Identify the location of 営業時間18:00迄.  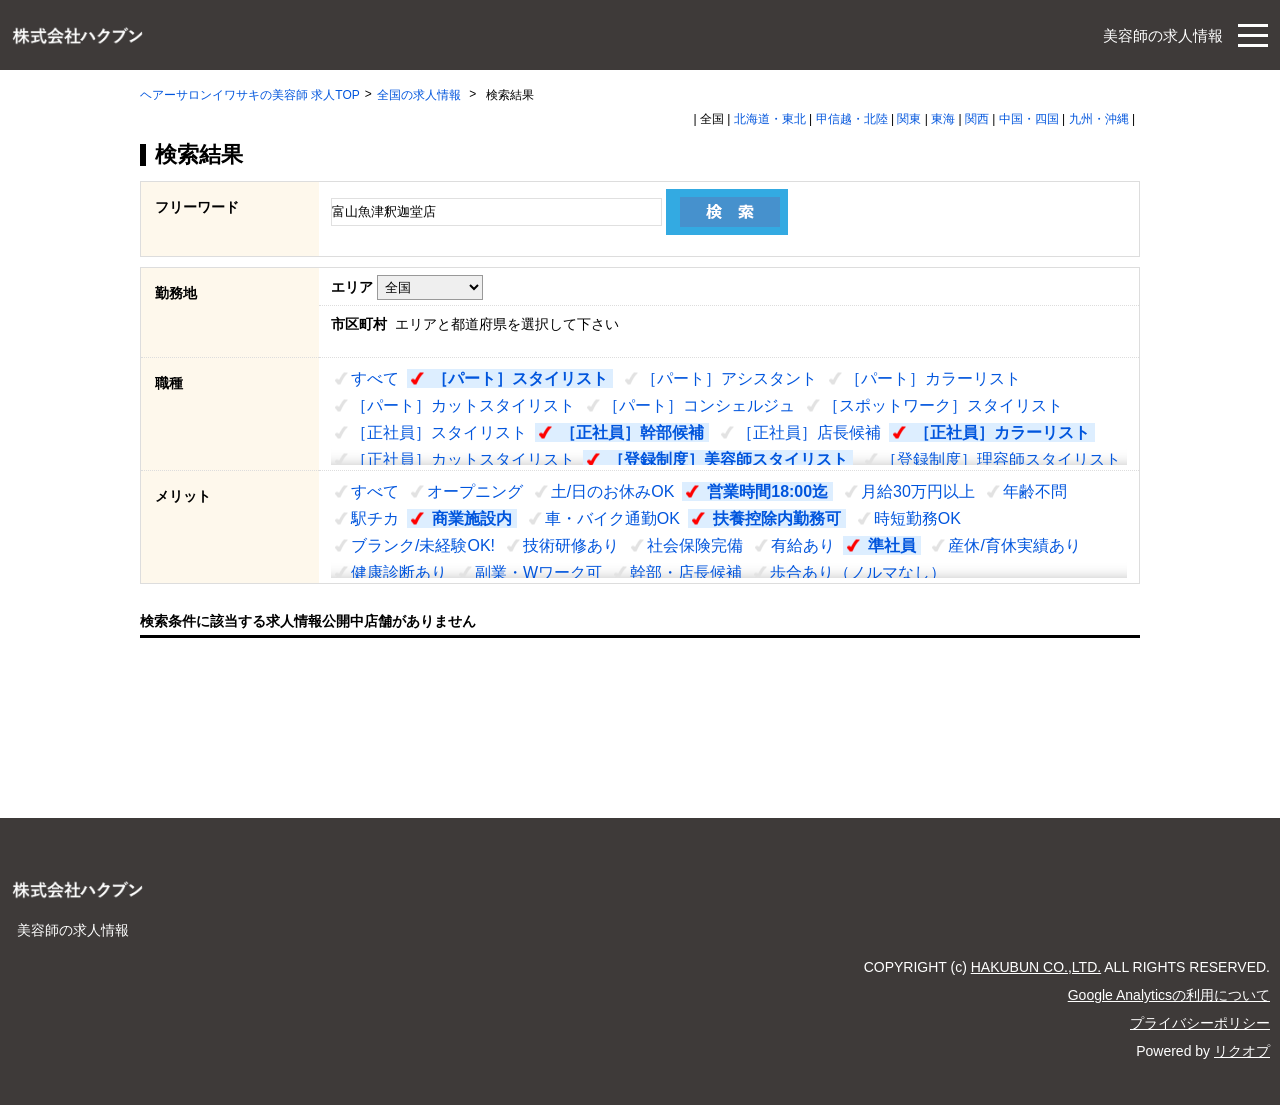
(767, 491).